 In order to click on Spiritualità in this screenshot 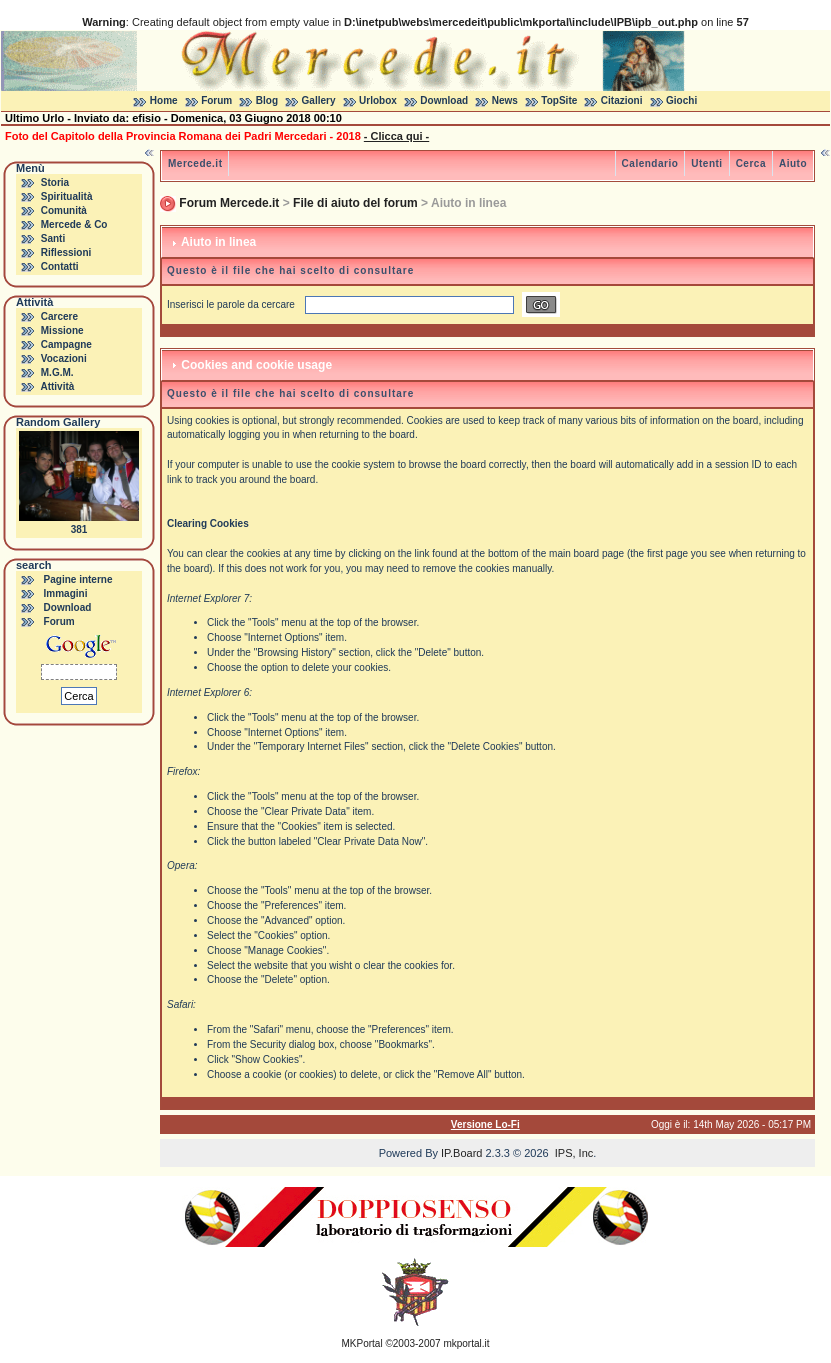, I will do `click(67, 196)`.